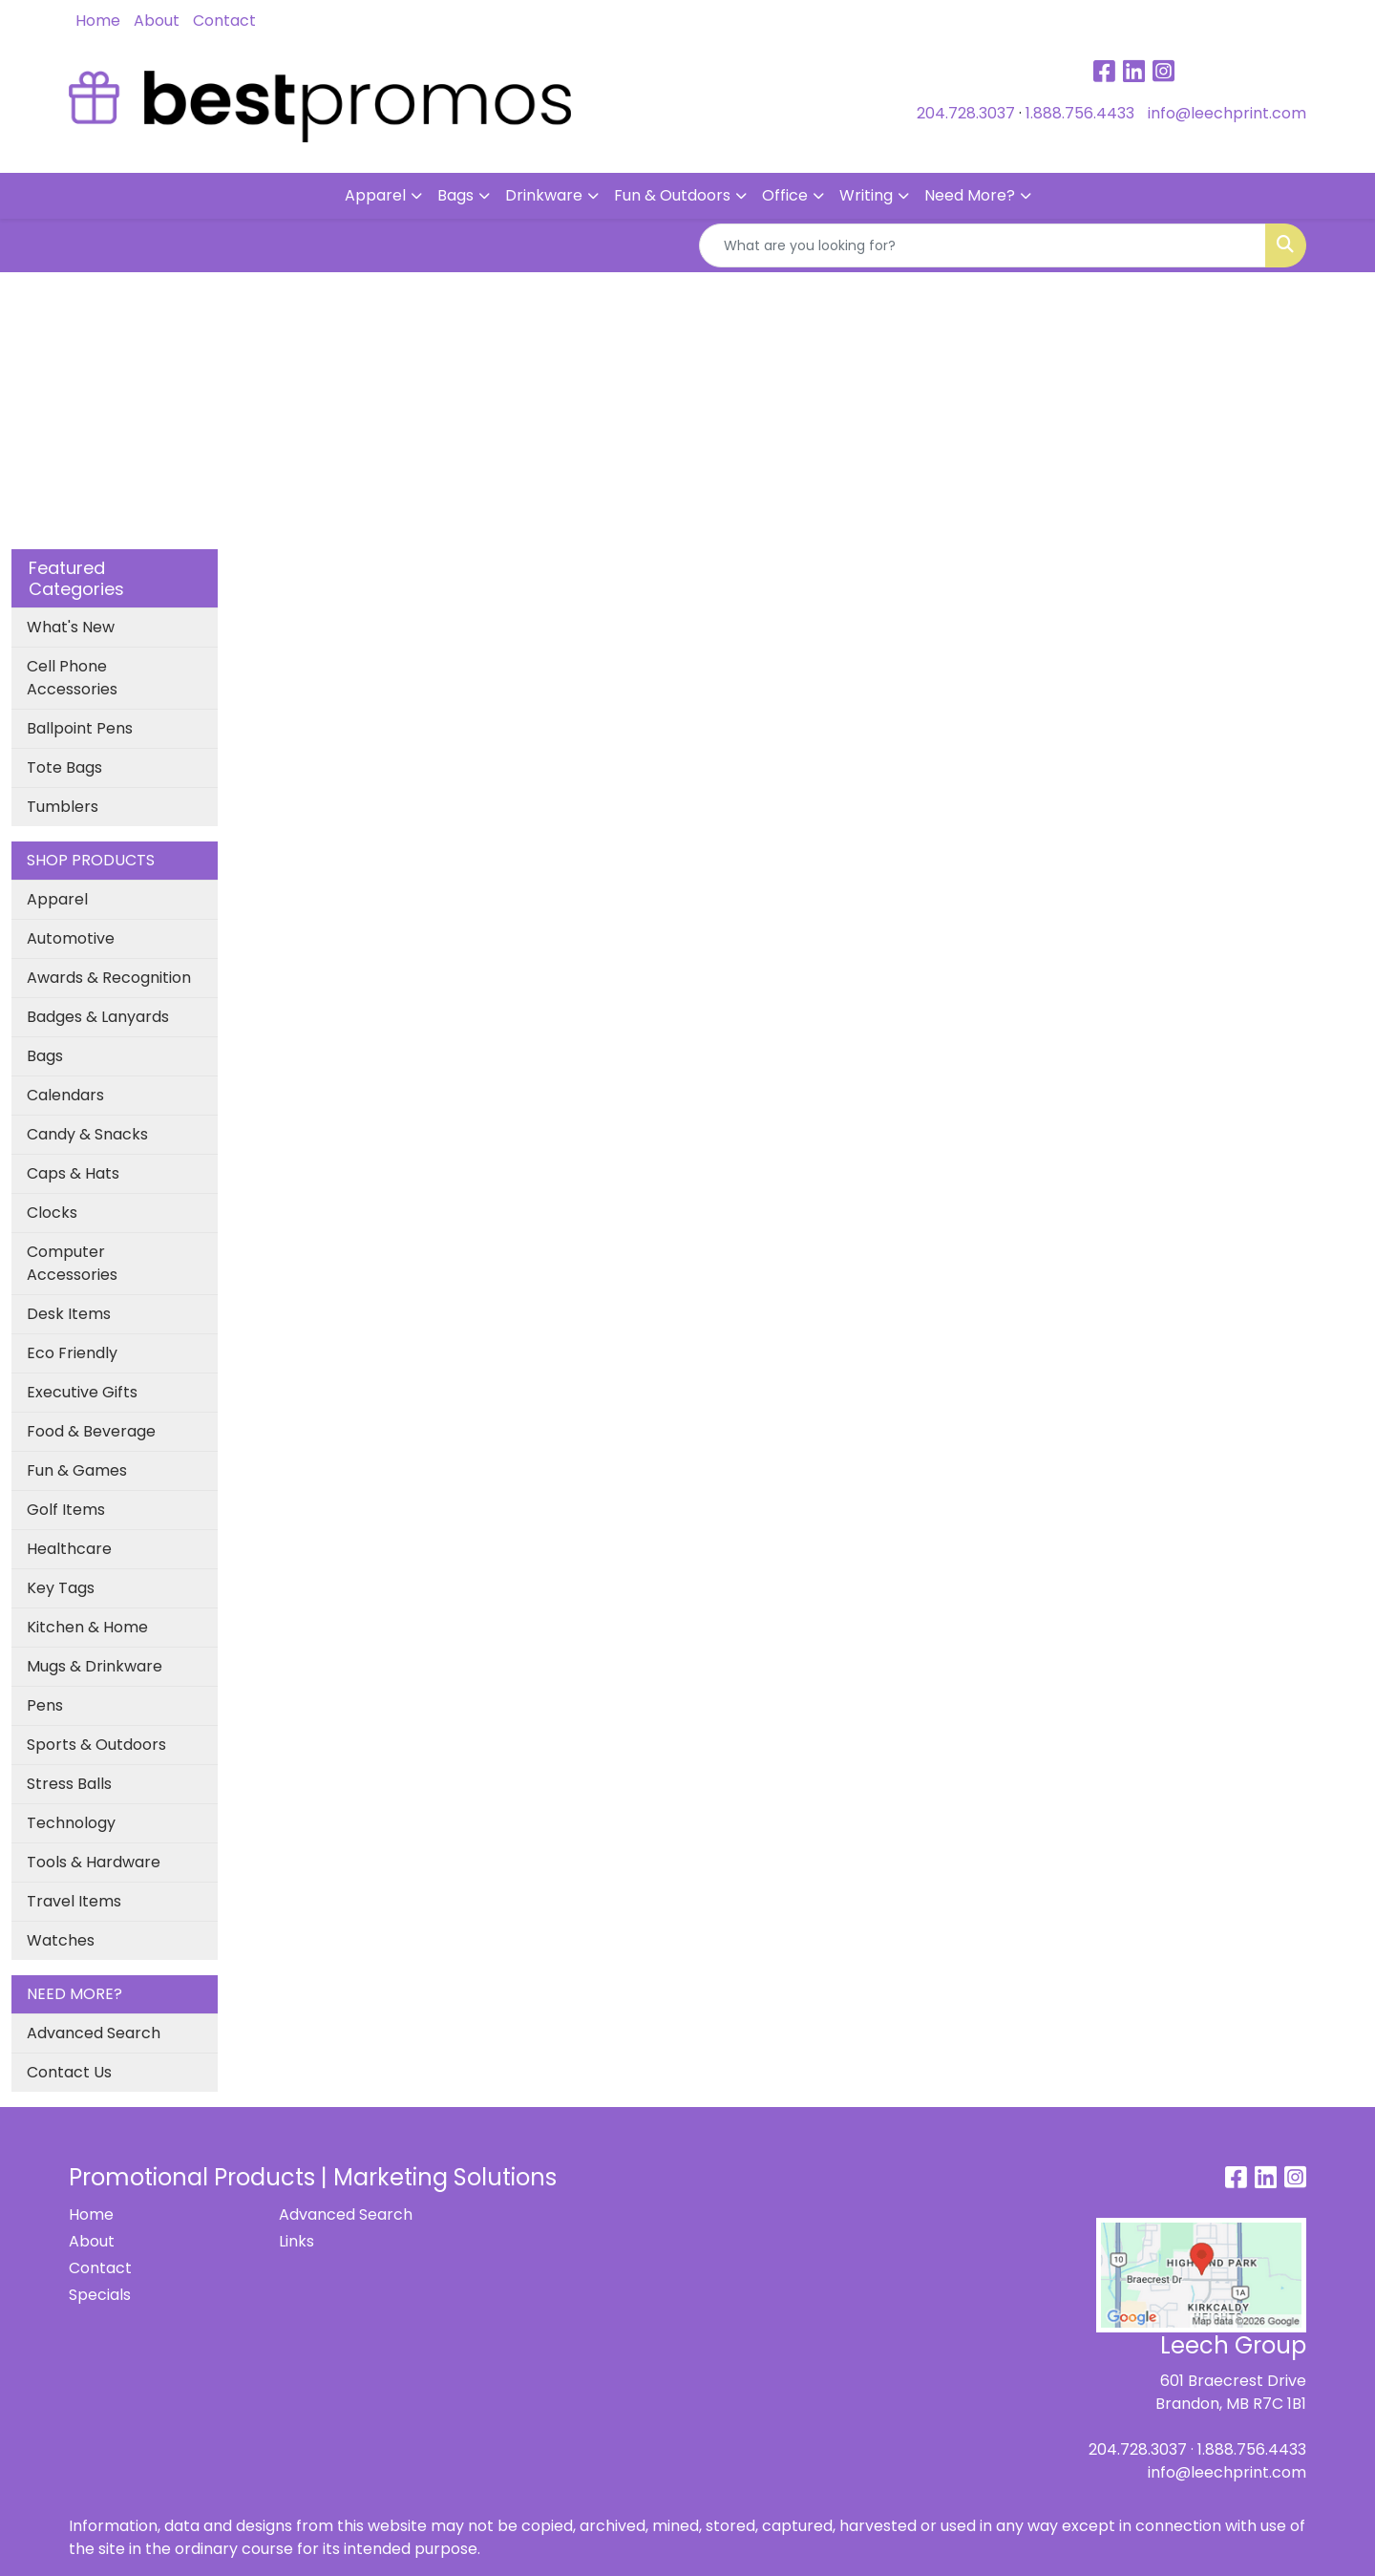 Image resolution: width=1375 pixels, height=2576 pixels. What do you see at coordinates (966, 113) in the screenshot?
I see `204.728.3037` at bounding box center [966, 113].